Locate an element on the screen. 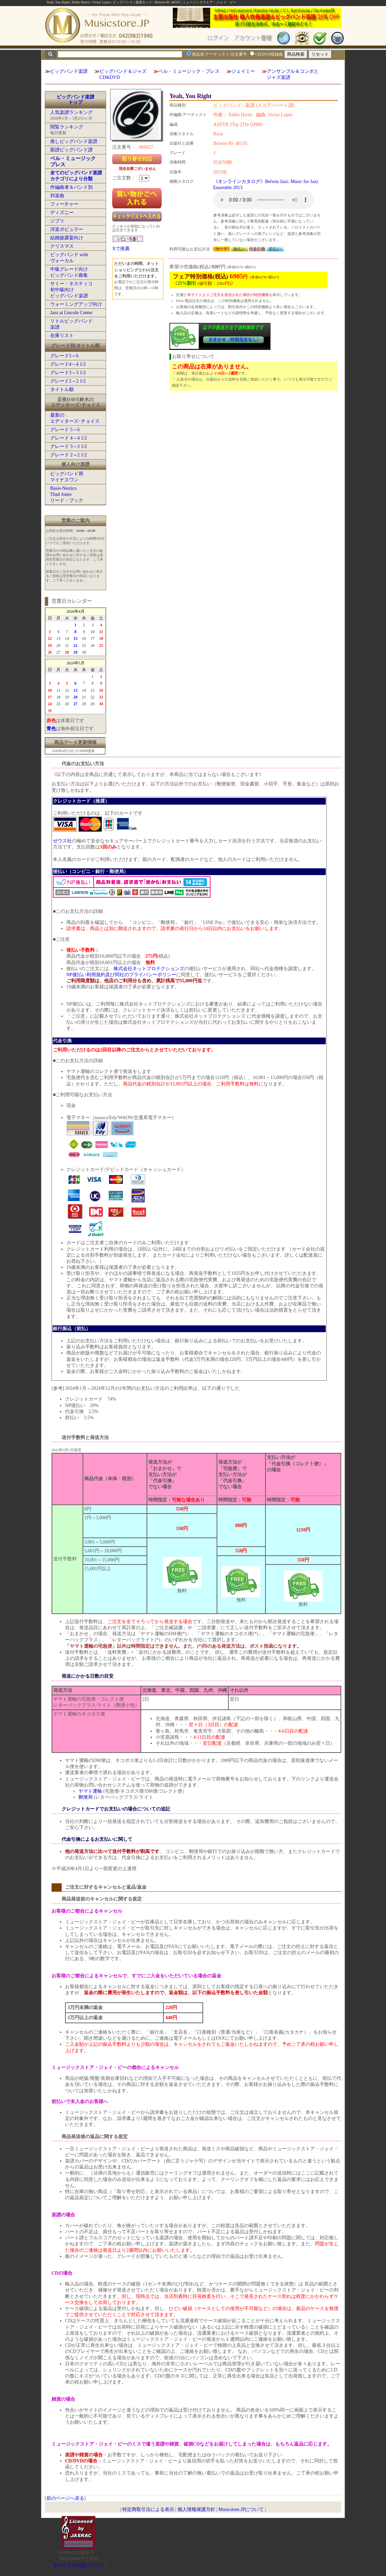 The width and height of the screenshot is (386, 2576). ヤマト運輸 is located at coordinates (90, 1791).